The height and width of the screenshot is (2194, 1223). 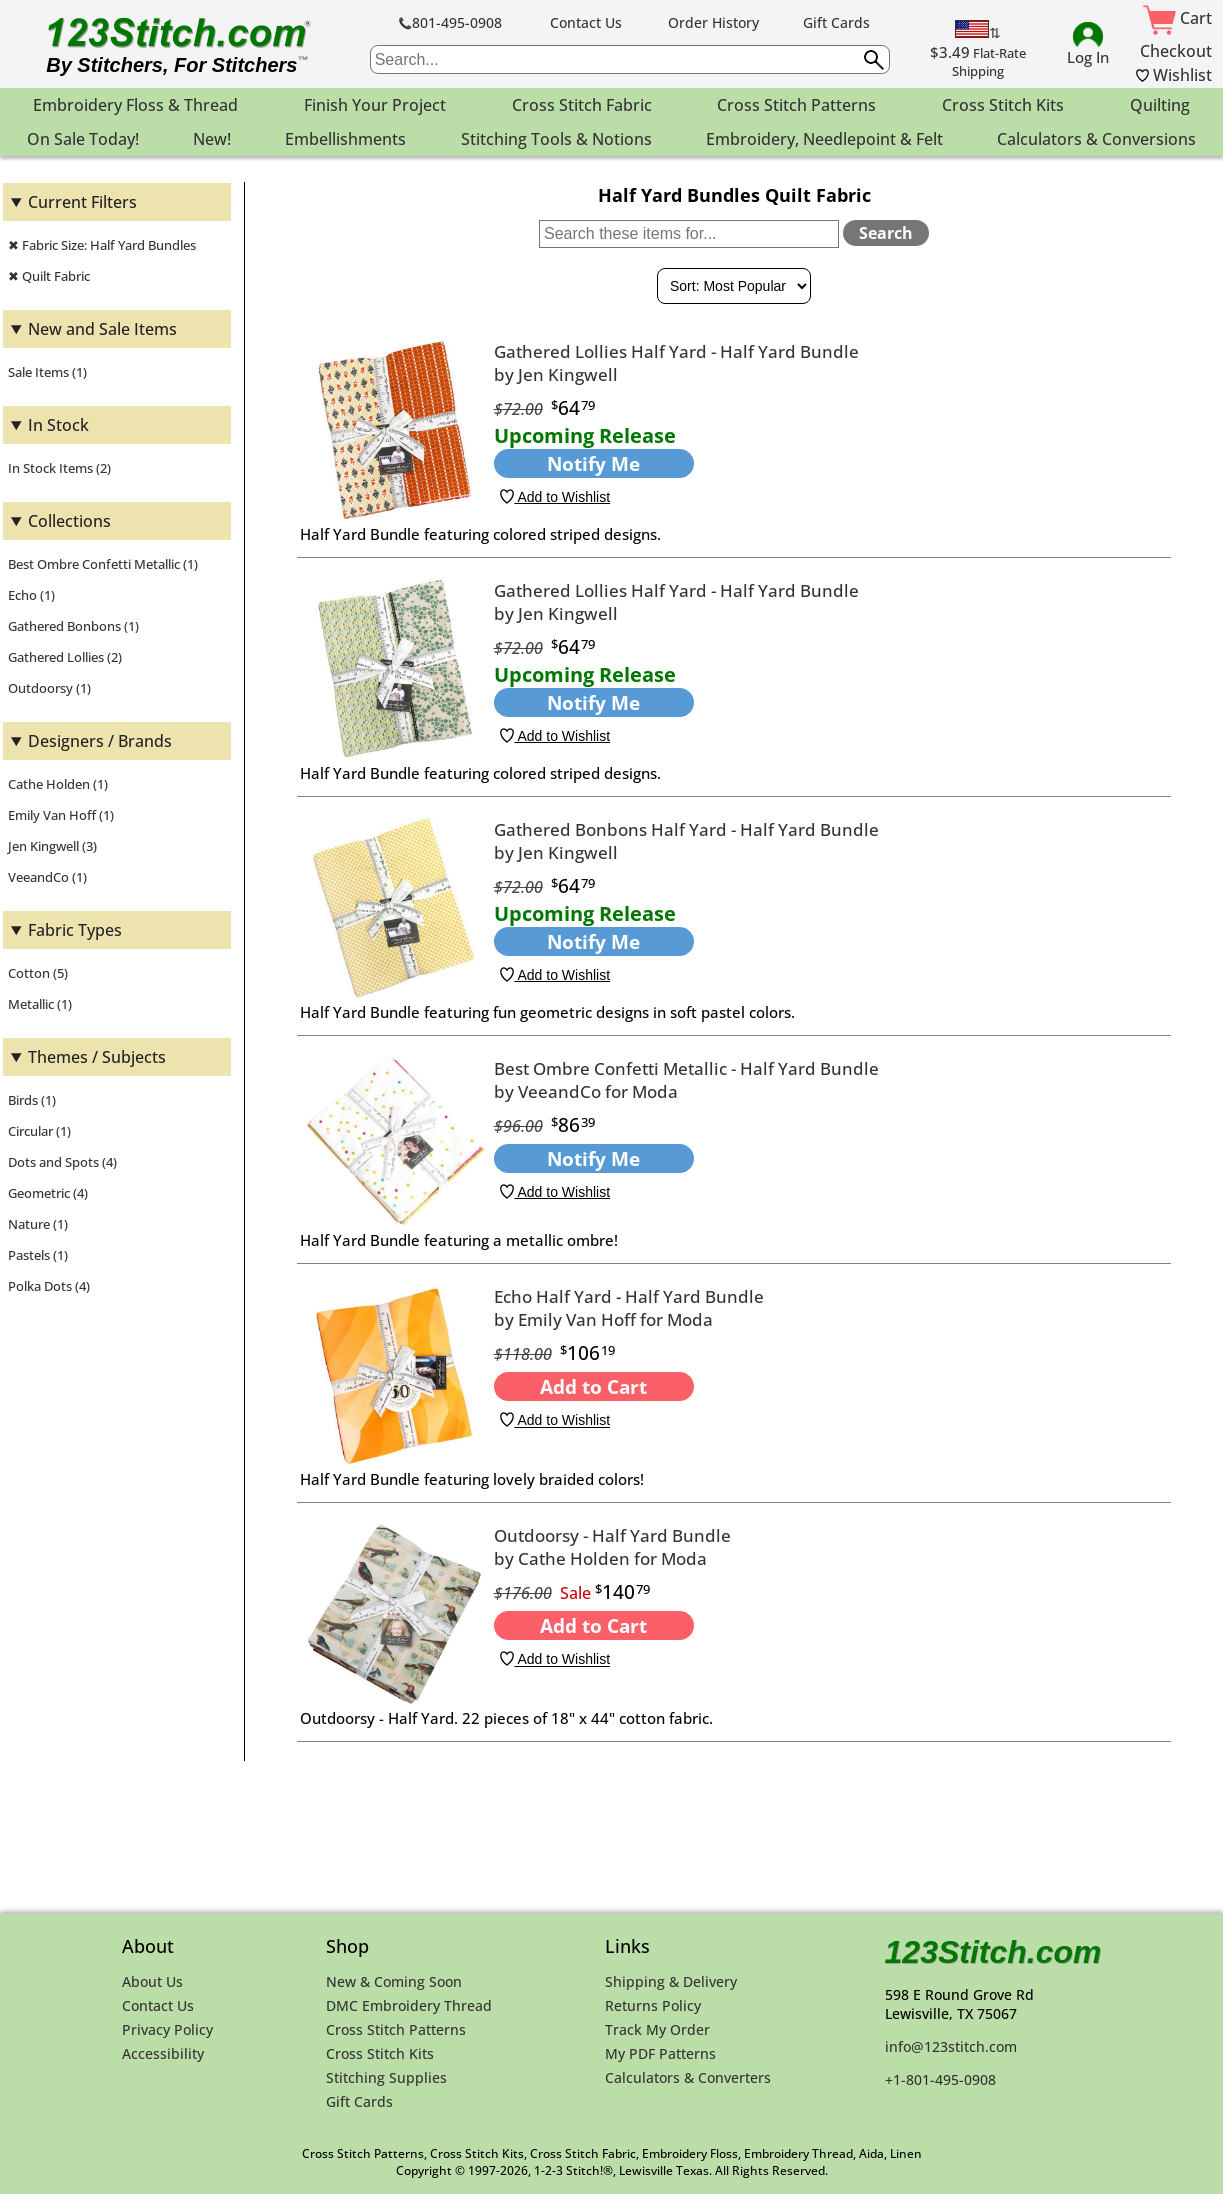 I want to click on Shipping & Delivery, so click(x=671, y=1981).